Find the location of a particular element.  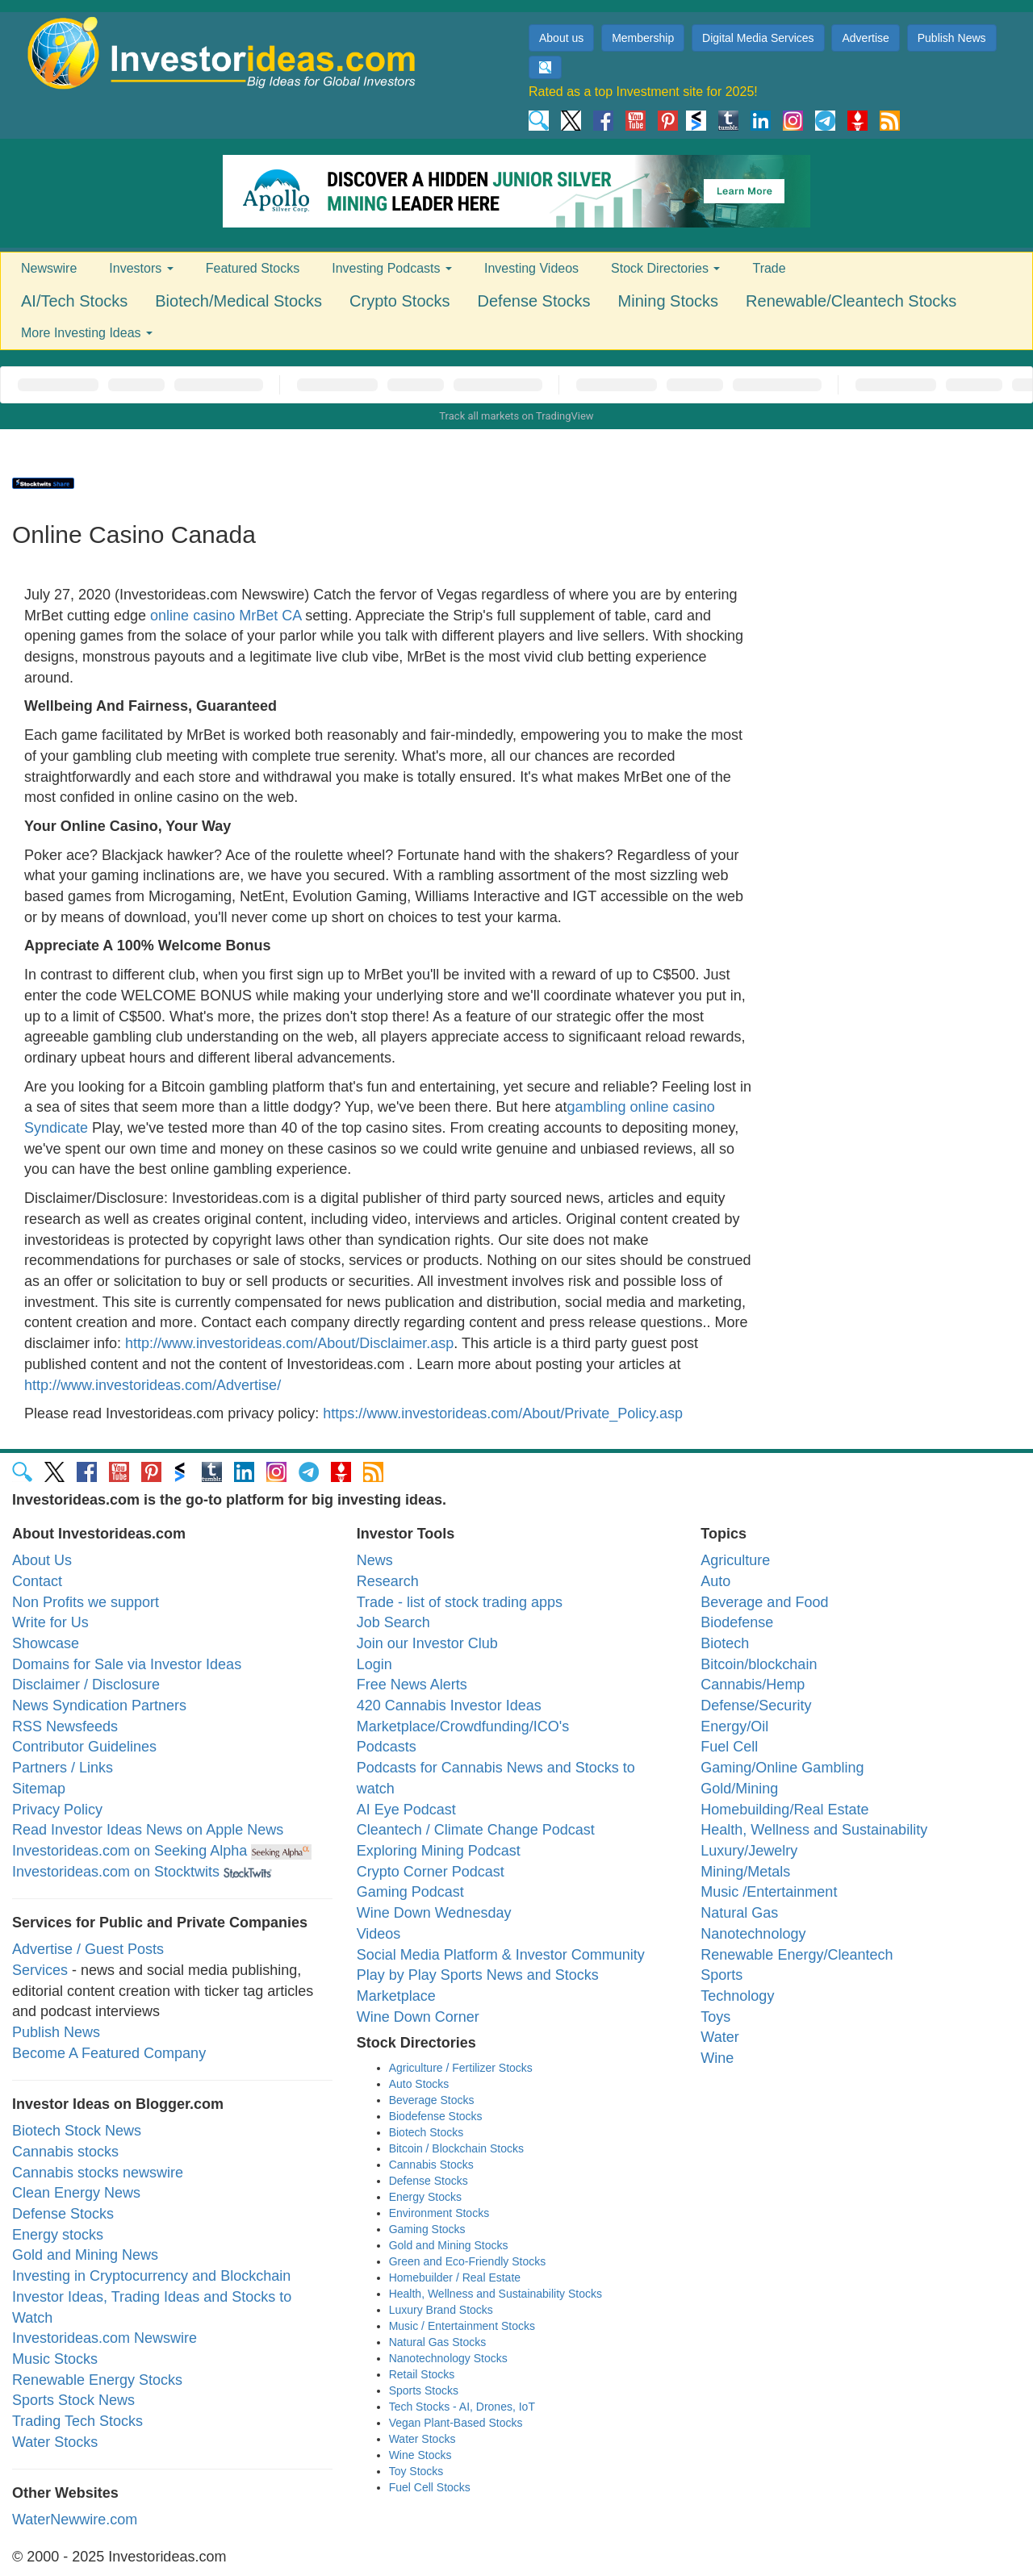

Gaming Podcast is located at coordinates (410, 1892).